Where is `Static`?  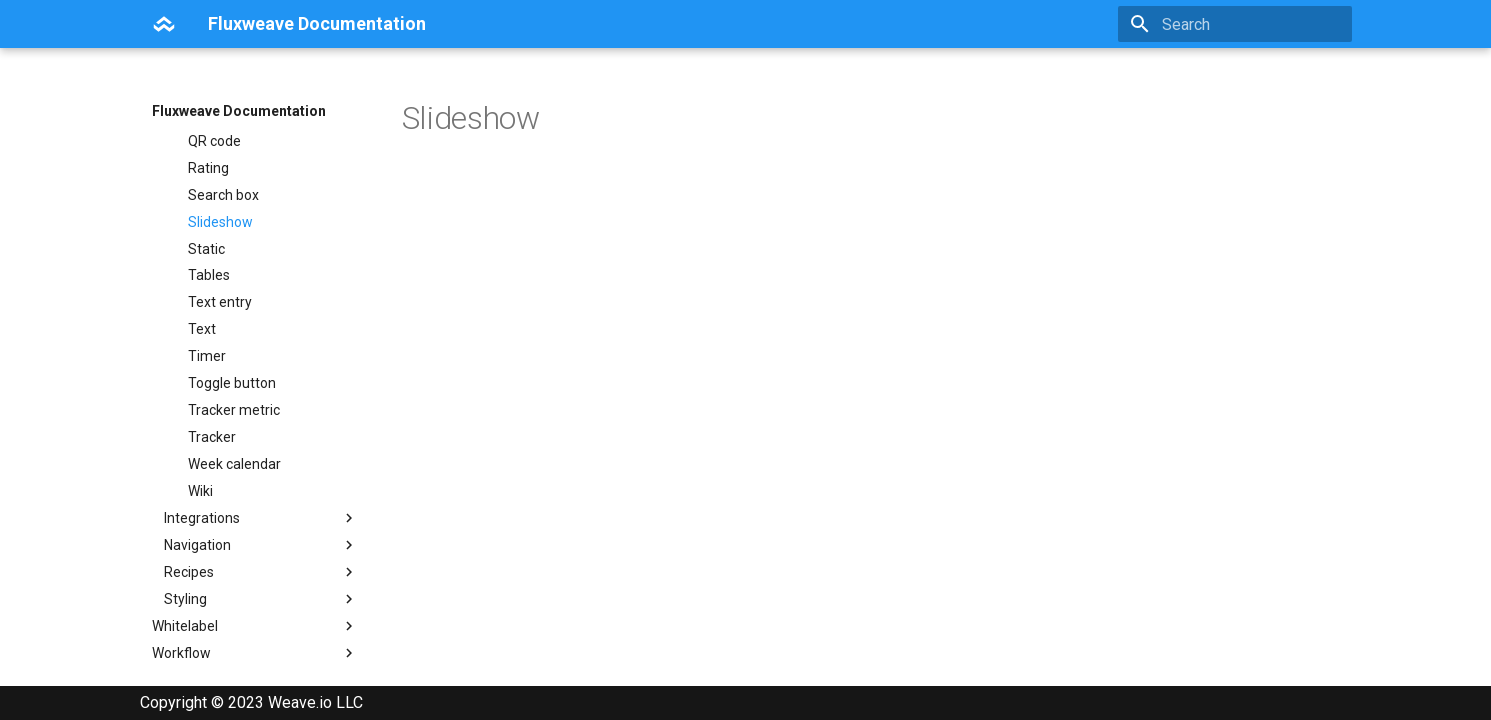 Static is located at coordinates (206, 418).